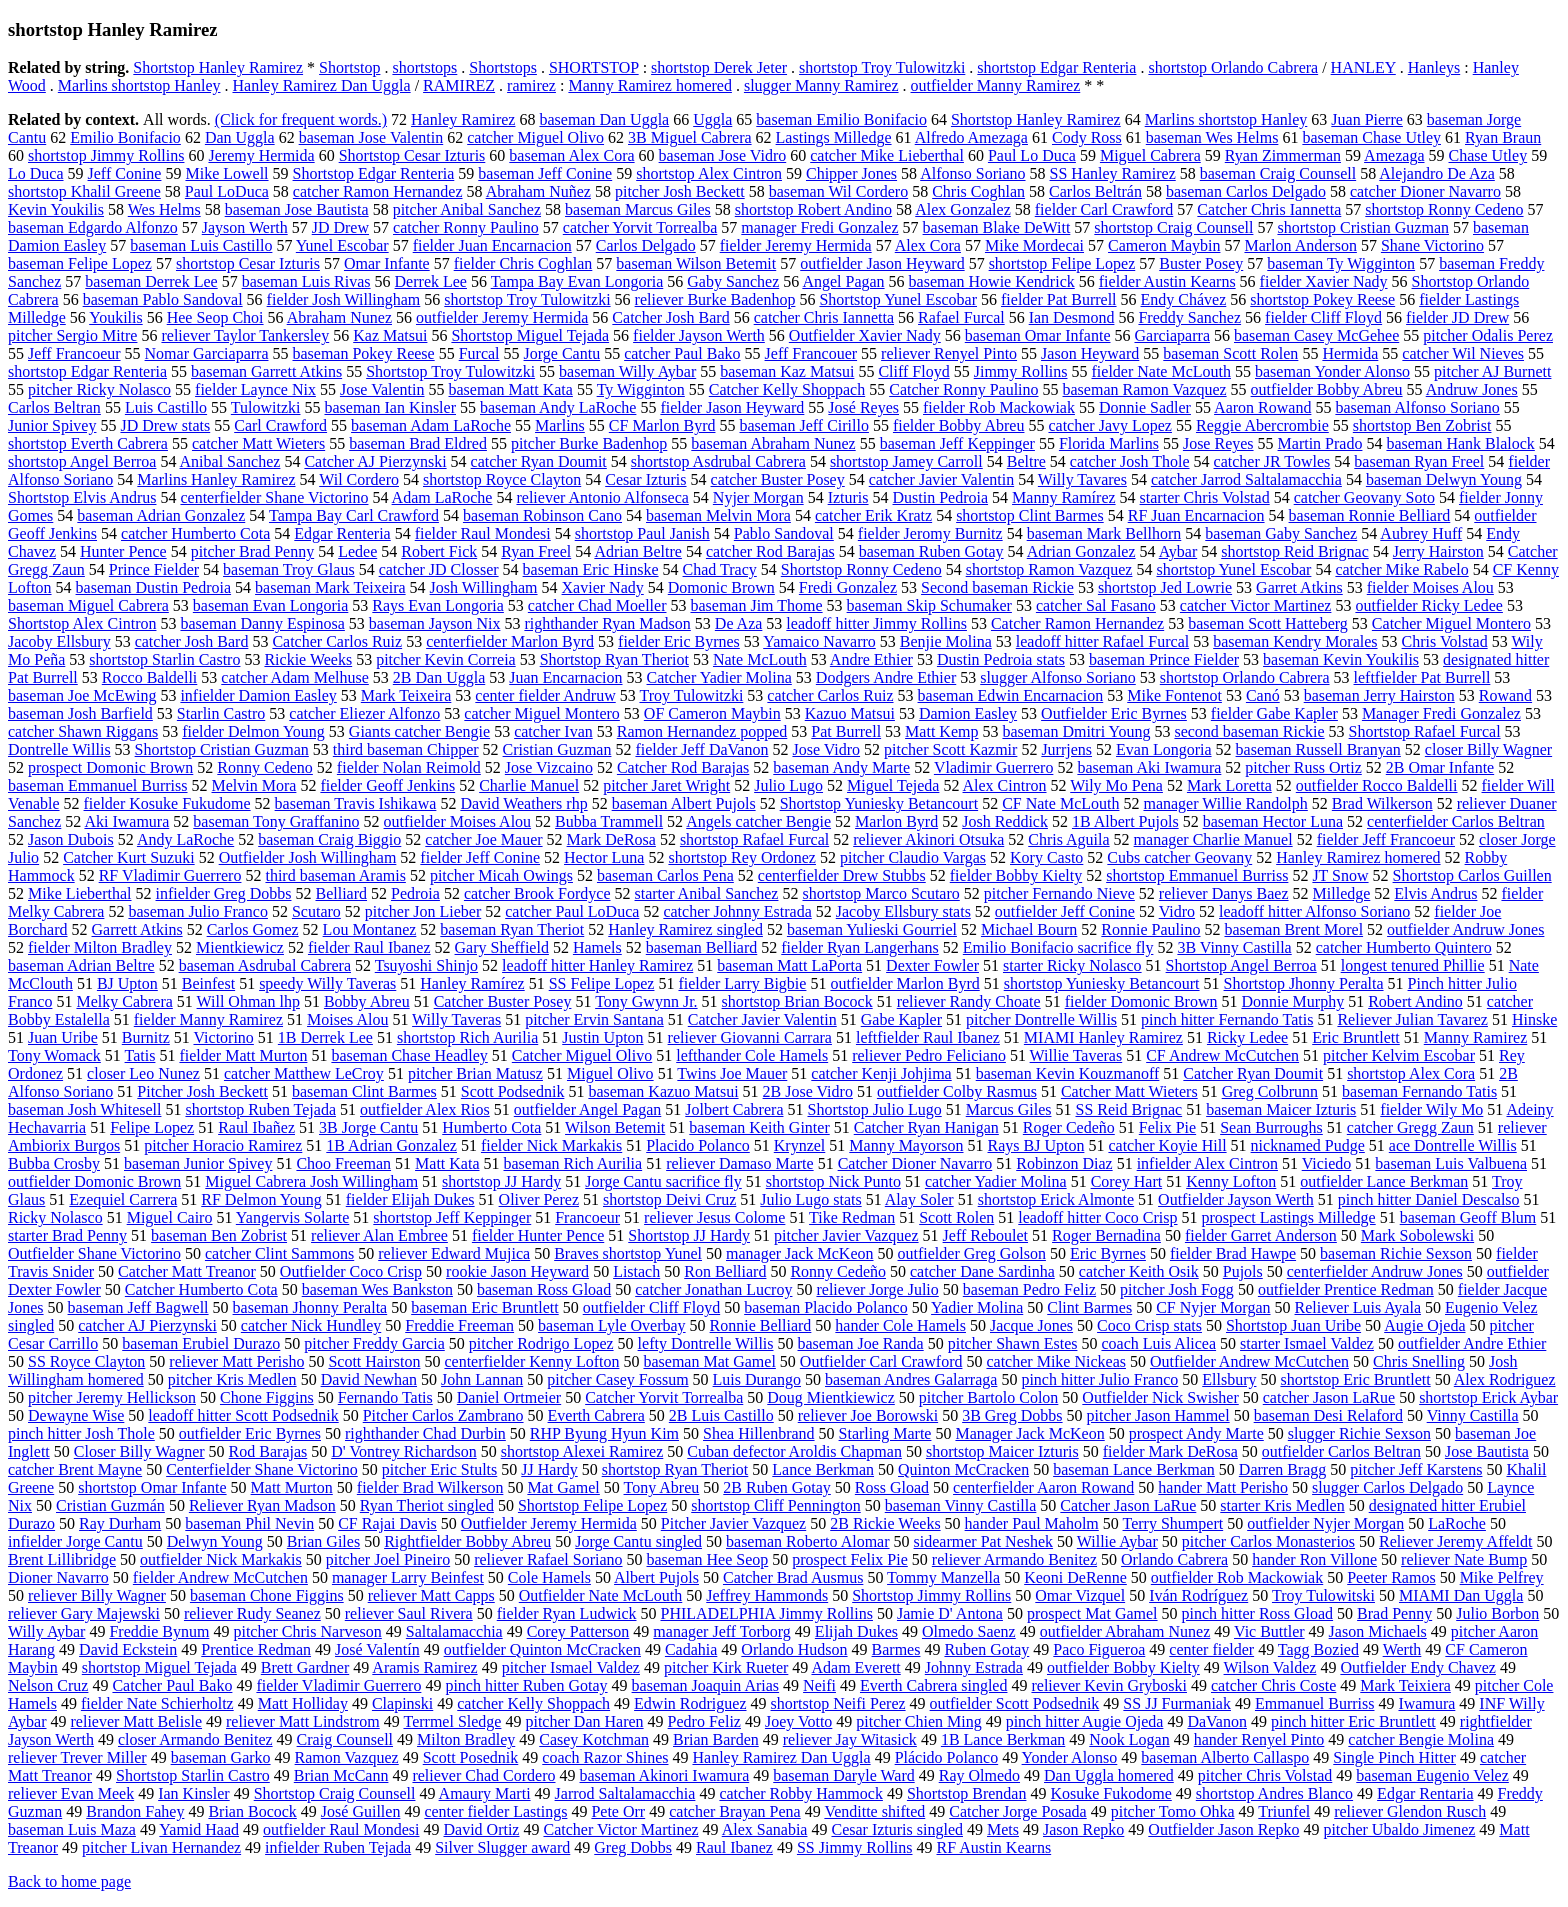  Describe the element at coordinates (1488, 335) in the screenshot. I see `pitcher Odalis Perez` at that location.